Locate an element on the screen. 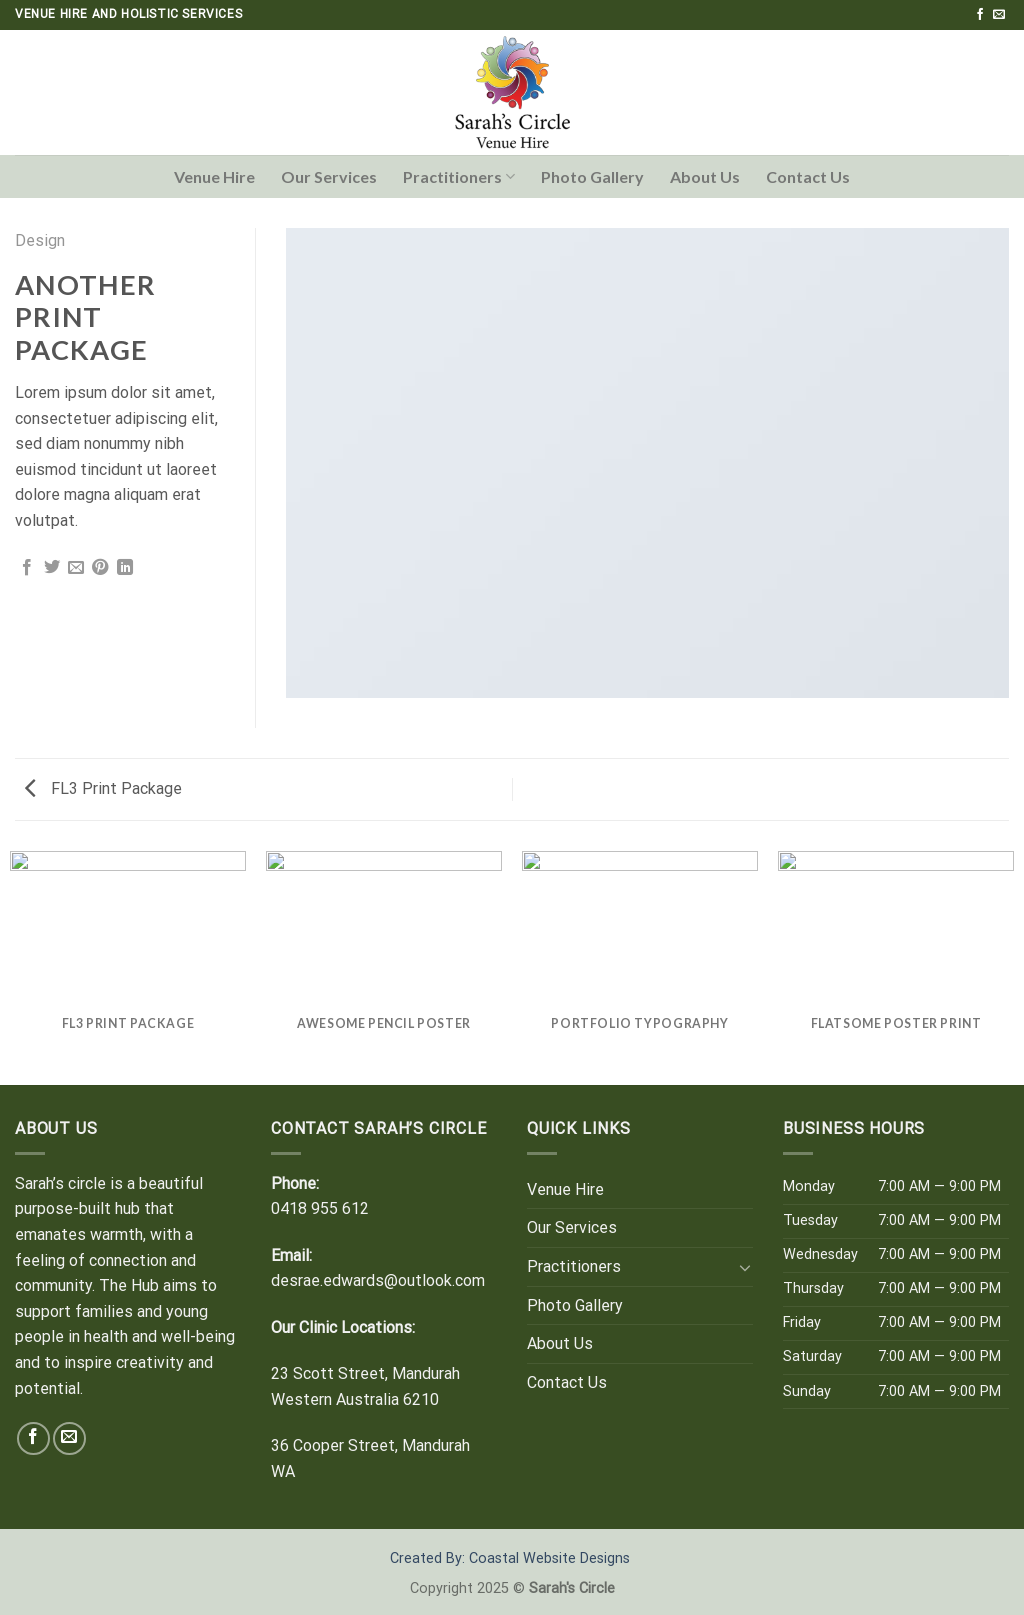 Image resolution: width=1024 pixels, height=1615 pixels. Venue Hire is located at coordinates (214, 176).